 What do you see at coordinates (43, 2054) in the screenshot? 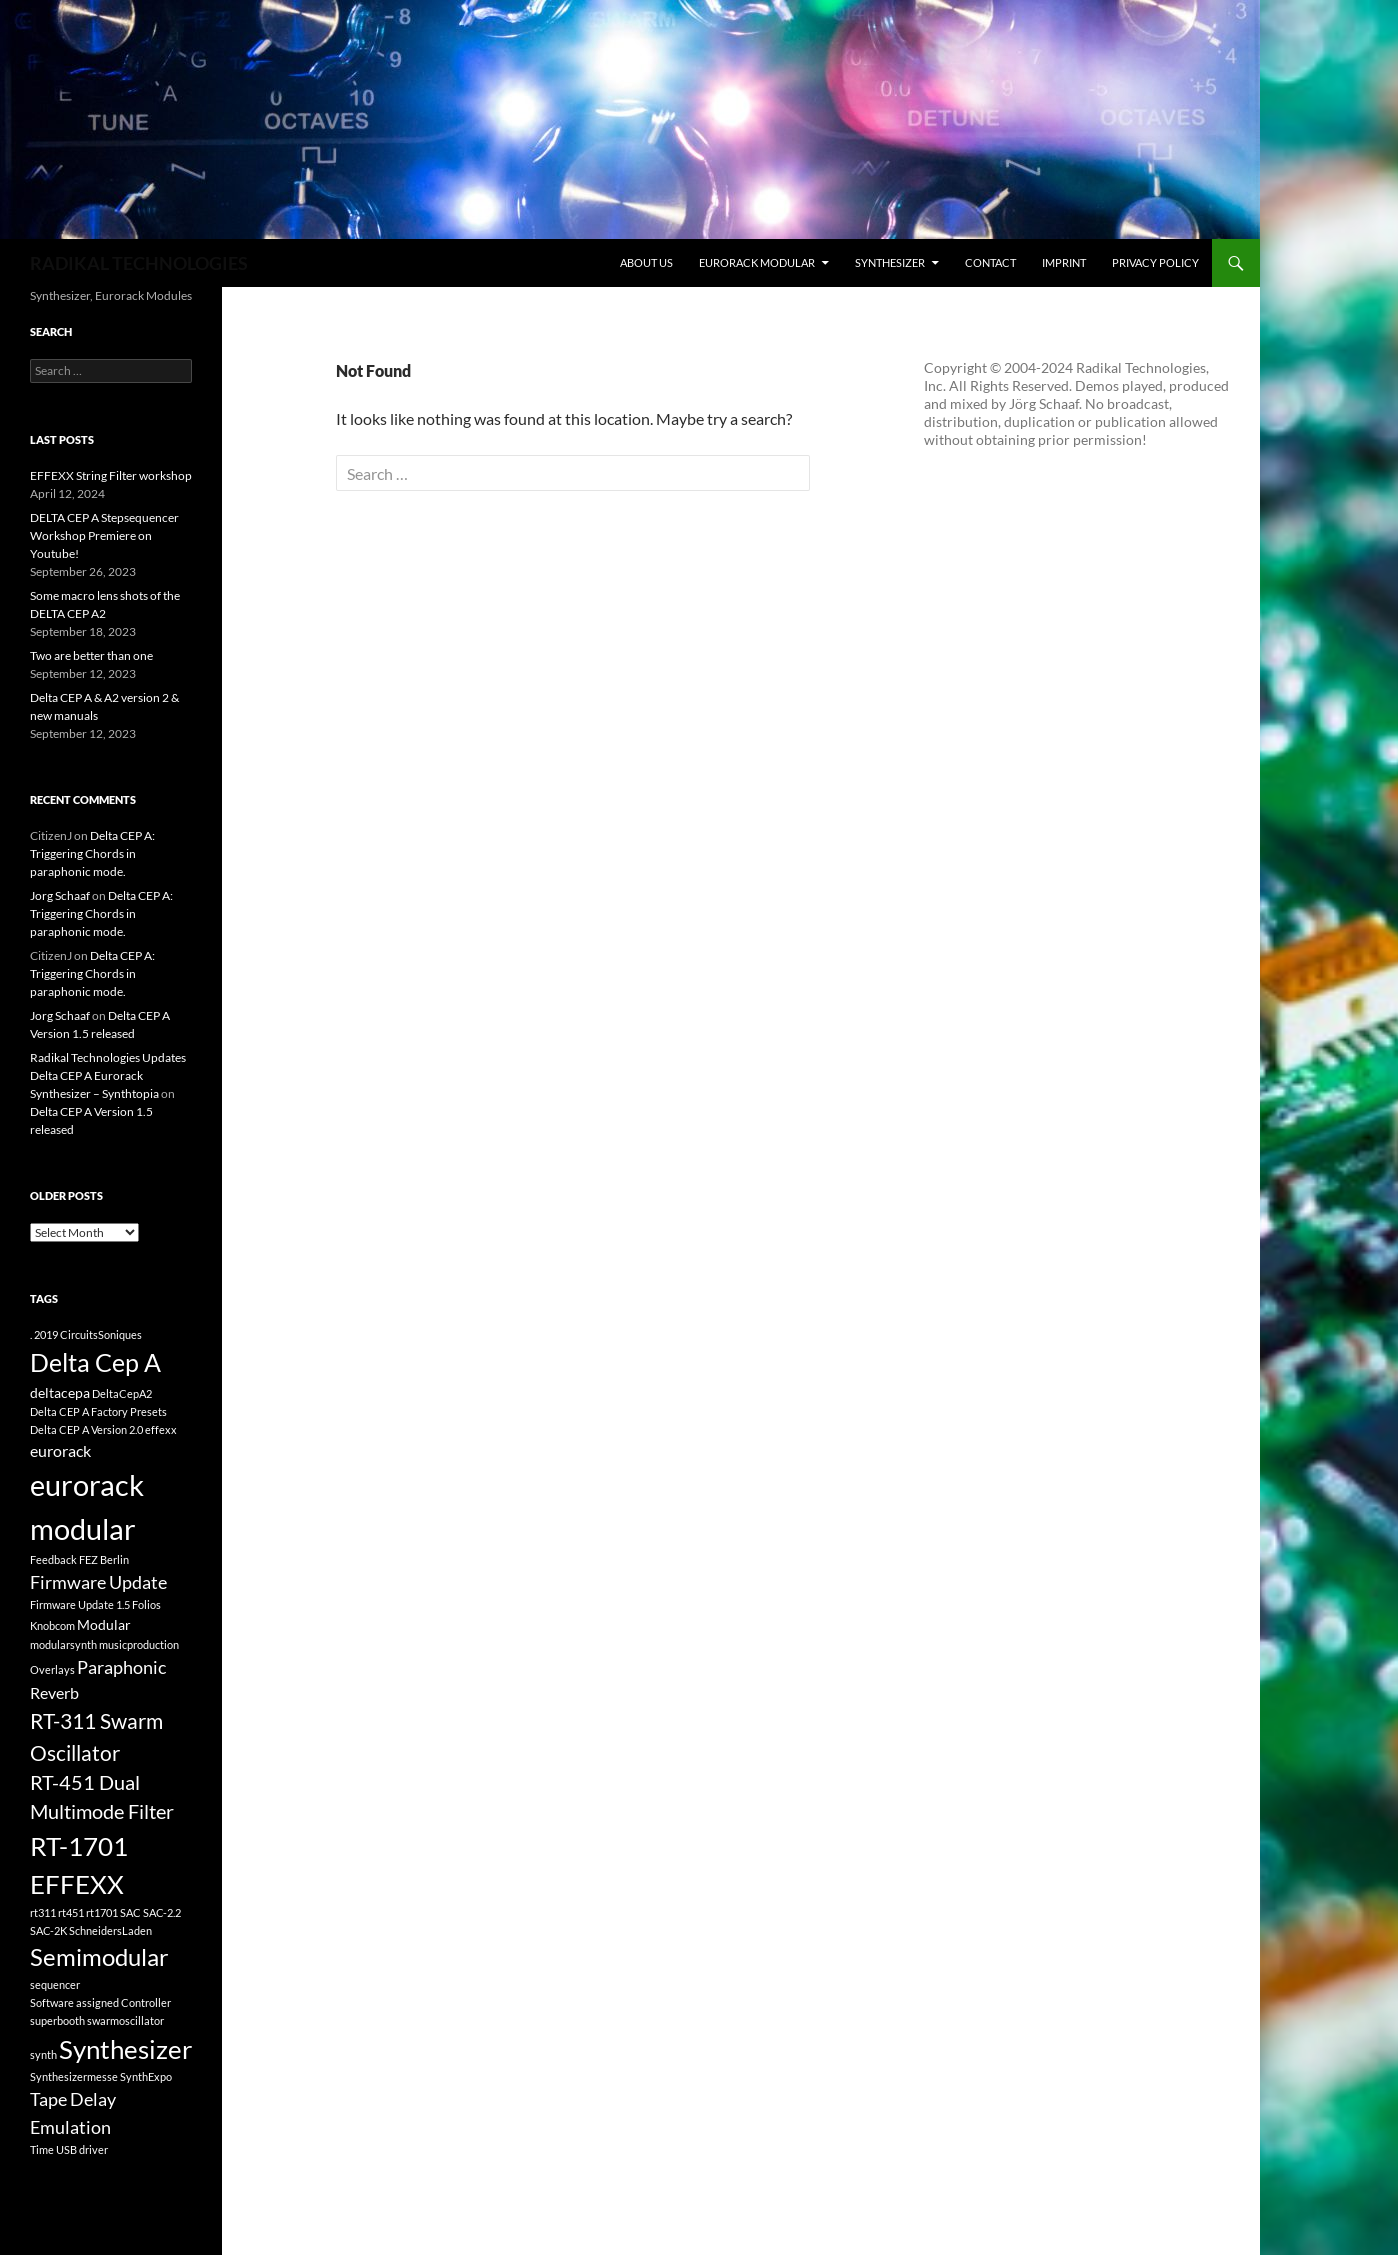
I see `synth [synth (1 item)]` at bounding box center [43, 2054].